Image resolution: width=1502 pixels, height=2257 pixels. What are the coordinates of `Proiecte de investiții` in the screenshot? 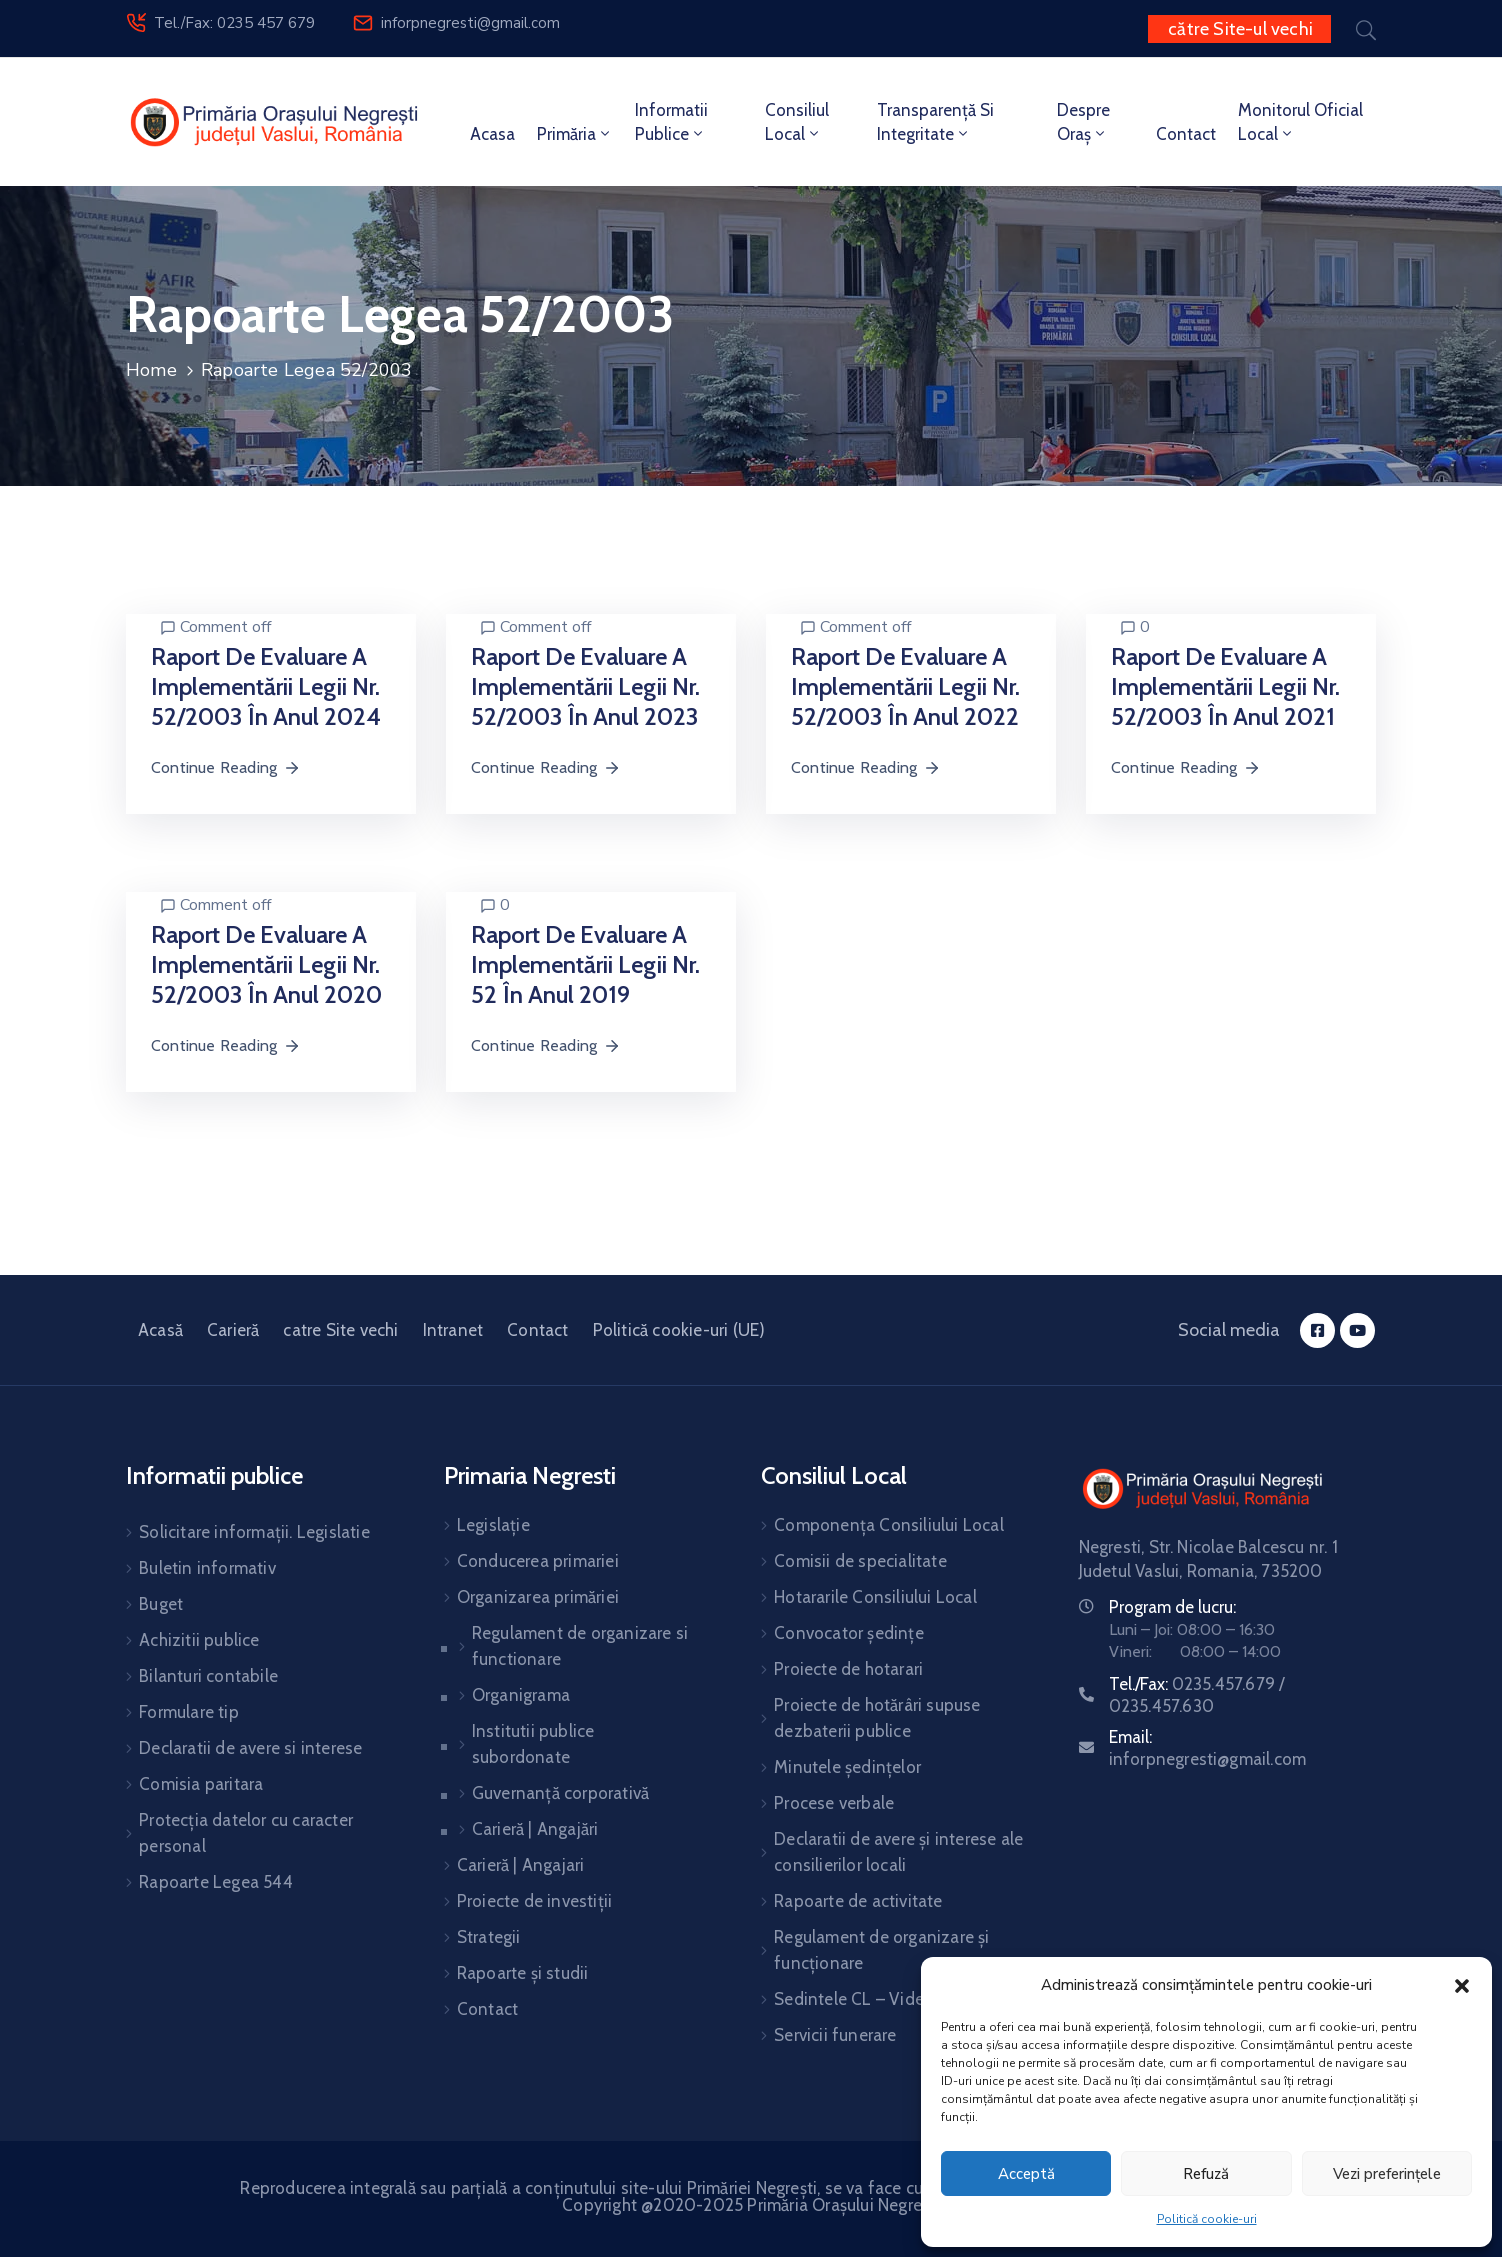 It's located at (534, 1901).